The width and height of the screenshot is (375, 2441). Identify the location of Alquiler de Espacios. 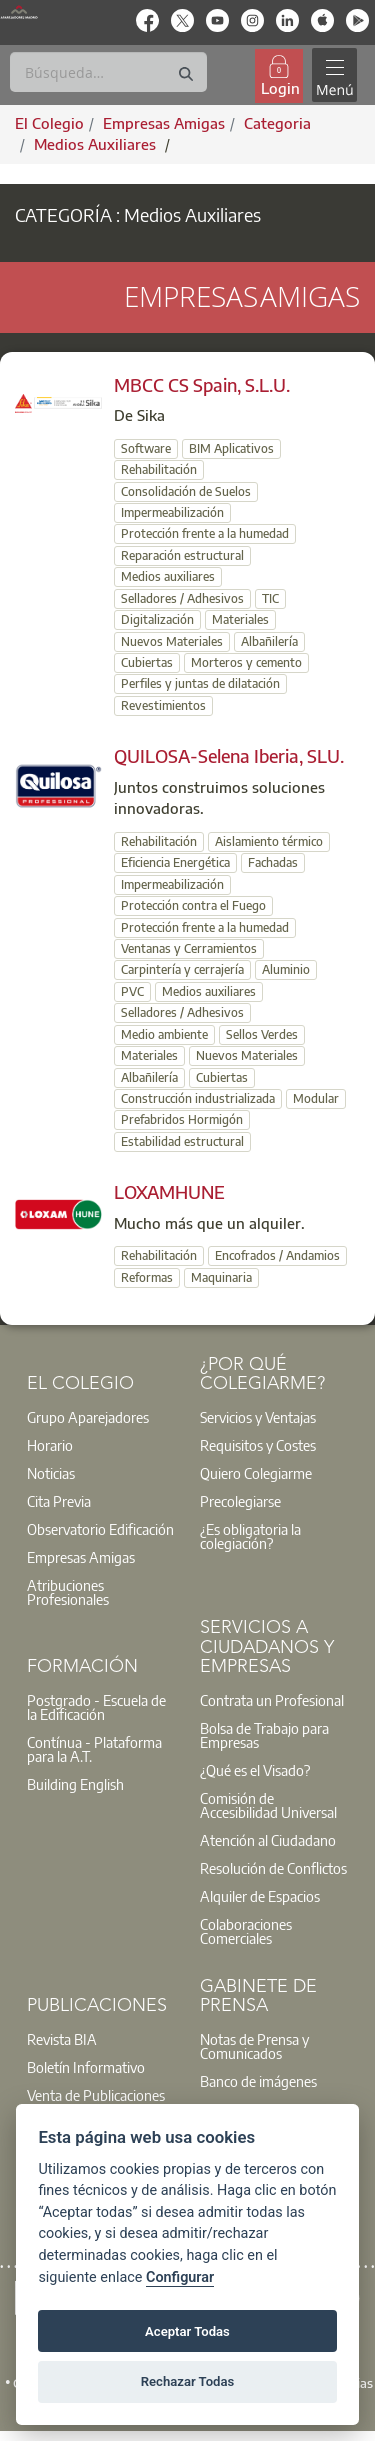
(260, 1896).